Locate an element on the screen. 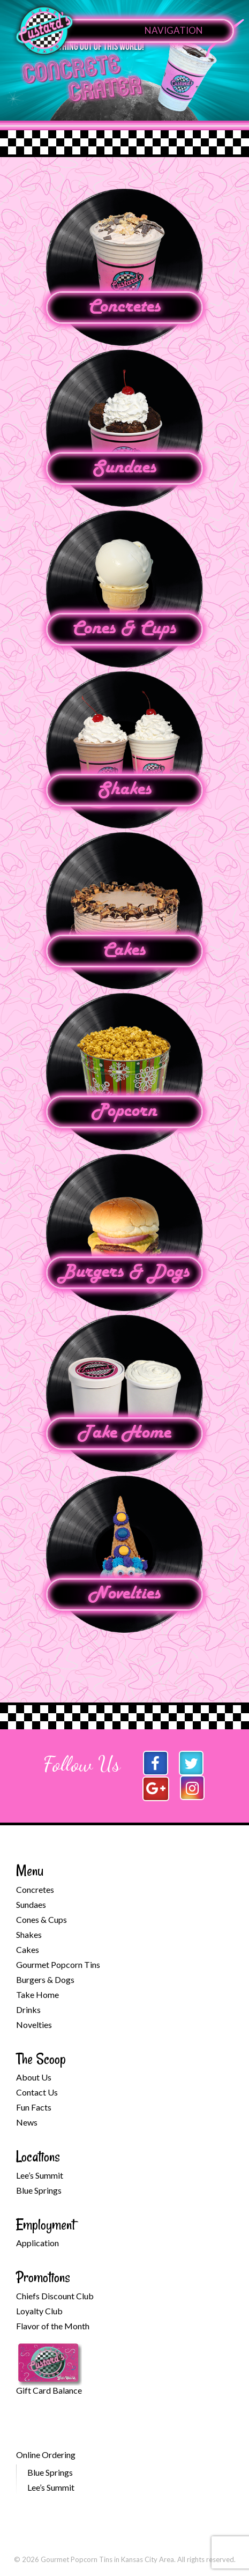  Employment is located at coordinates (45, 2224).